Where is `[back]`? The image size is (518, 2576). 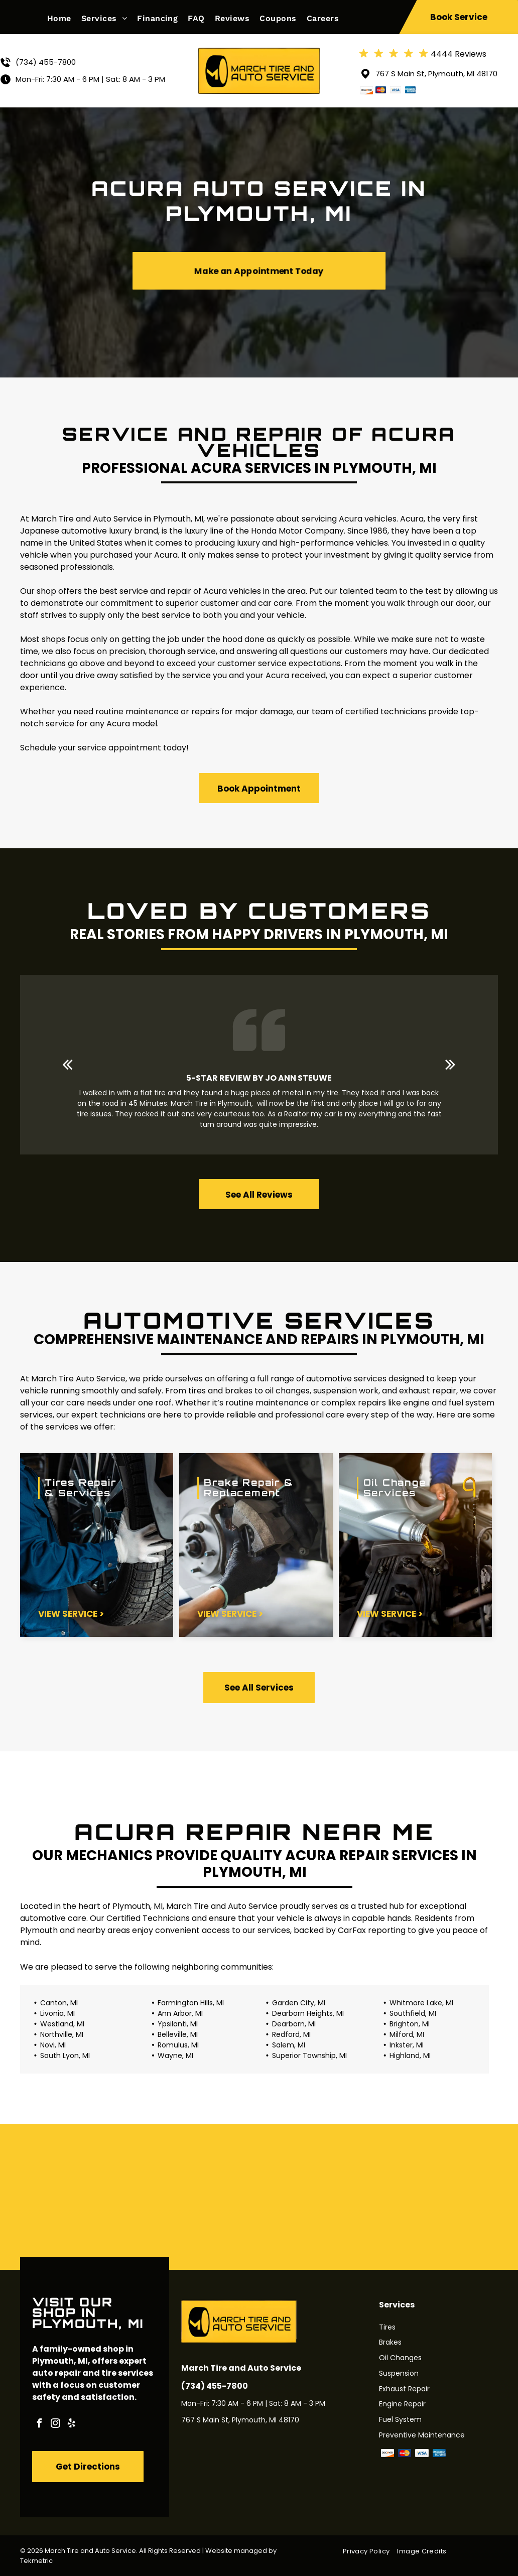 [back] is located at coordinates (67, 1064).